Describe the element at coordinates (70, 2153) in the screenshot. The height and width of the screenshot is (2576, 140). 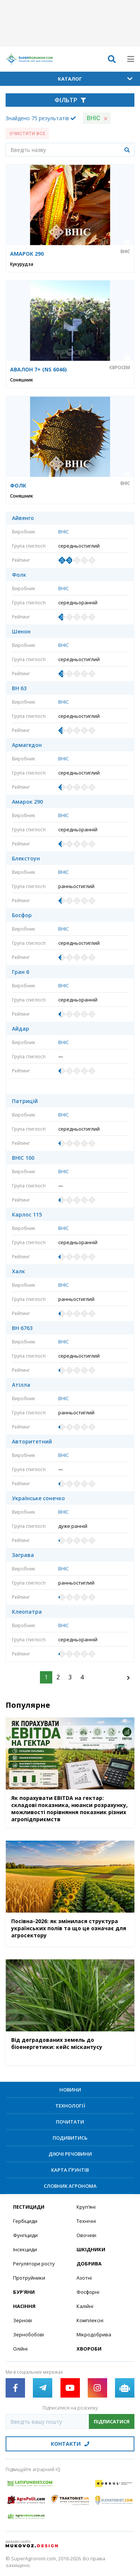
I see `Діючі речовини` at that location.